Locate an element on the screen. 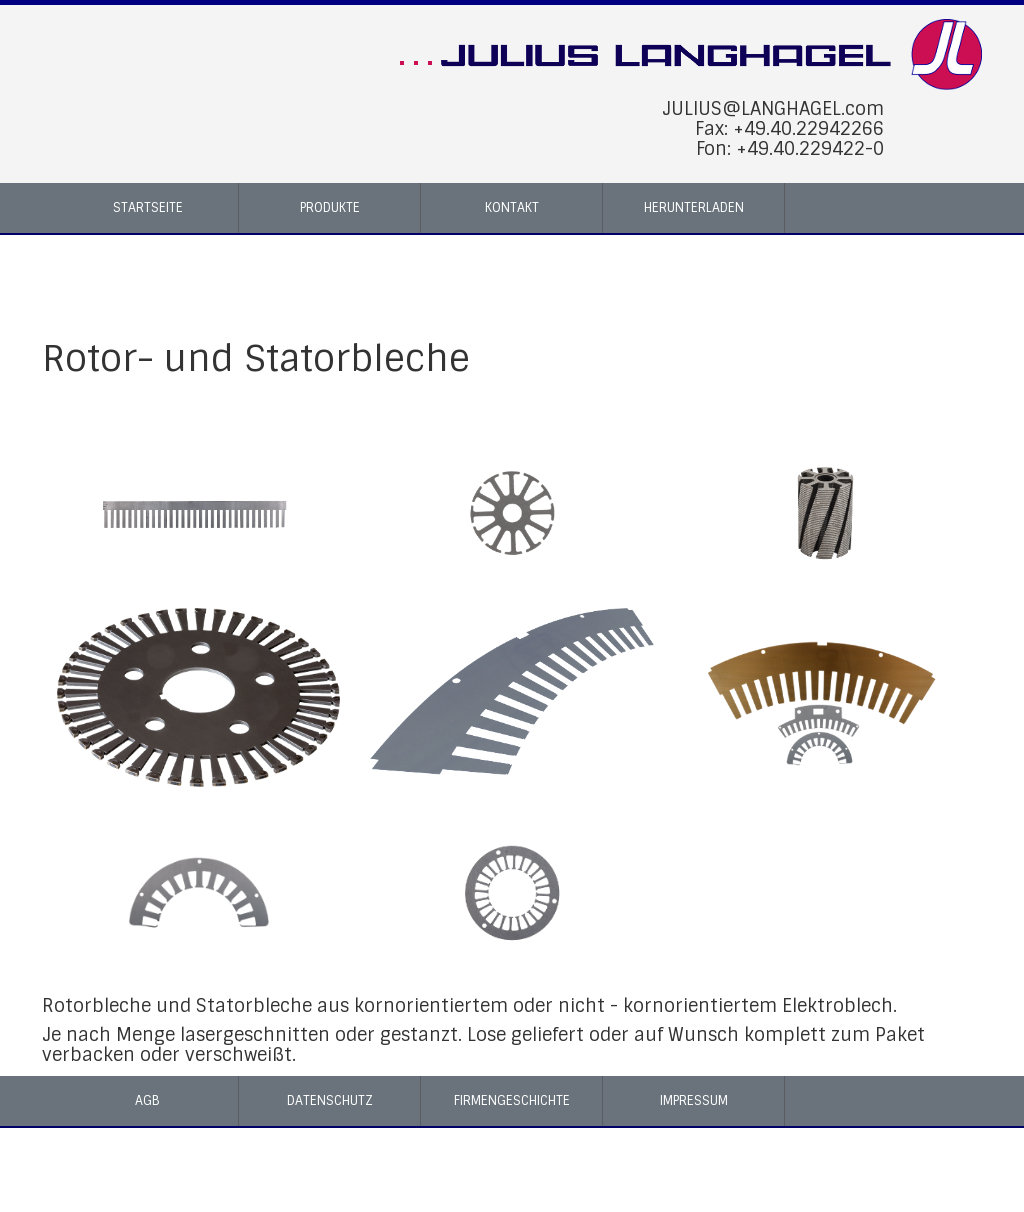  Produkte is located at coordinates (330, 207).